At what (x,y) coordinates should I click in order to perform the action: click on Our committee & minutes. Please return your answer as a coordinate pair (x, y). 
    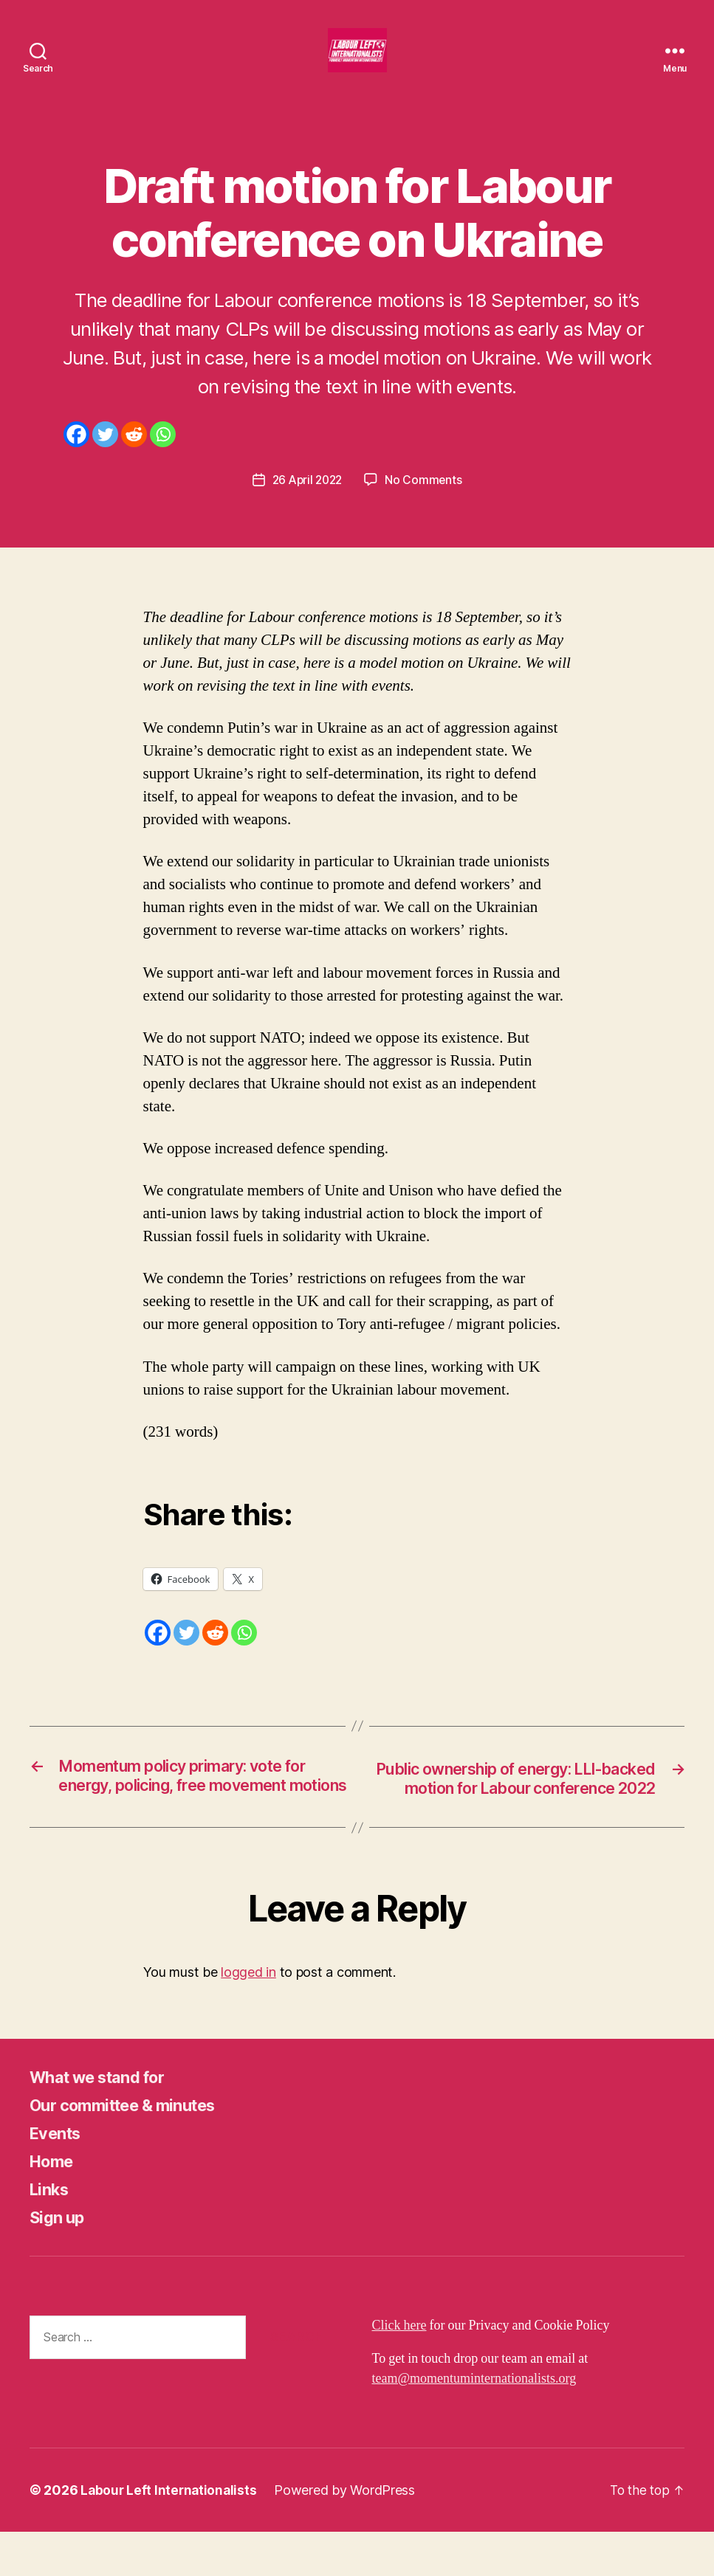
    Looking at the image, I should click on (134, 2149).